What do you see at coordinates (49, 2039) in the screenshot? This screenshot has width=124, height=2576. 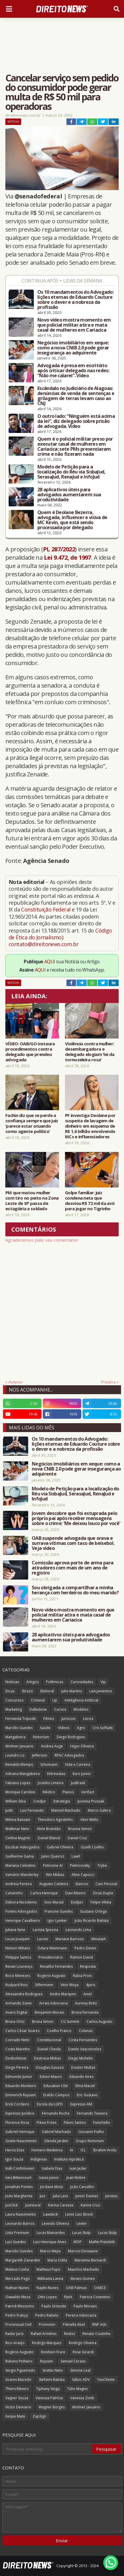 I see `Constitucional` at bounding box center [49, 2039].